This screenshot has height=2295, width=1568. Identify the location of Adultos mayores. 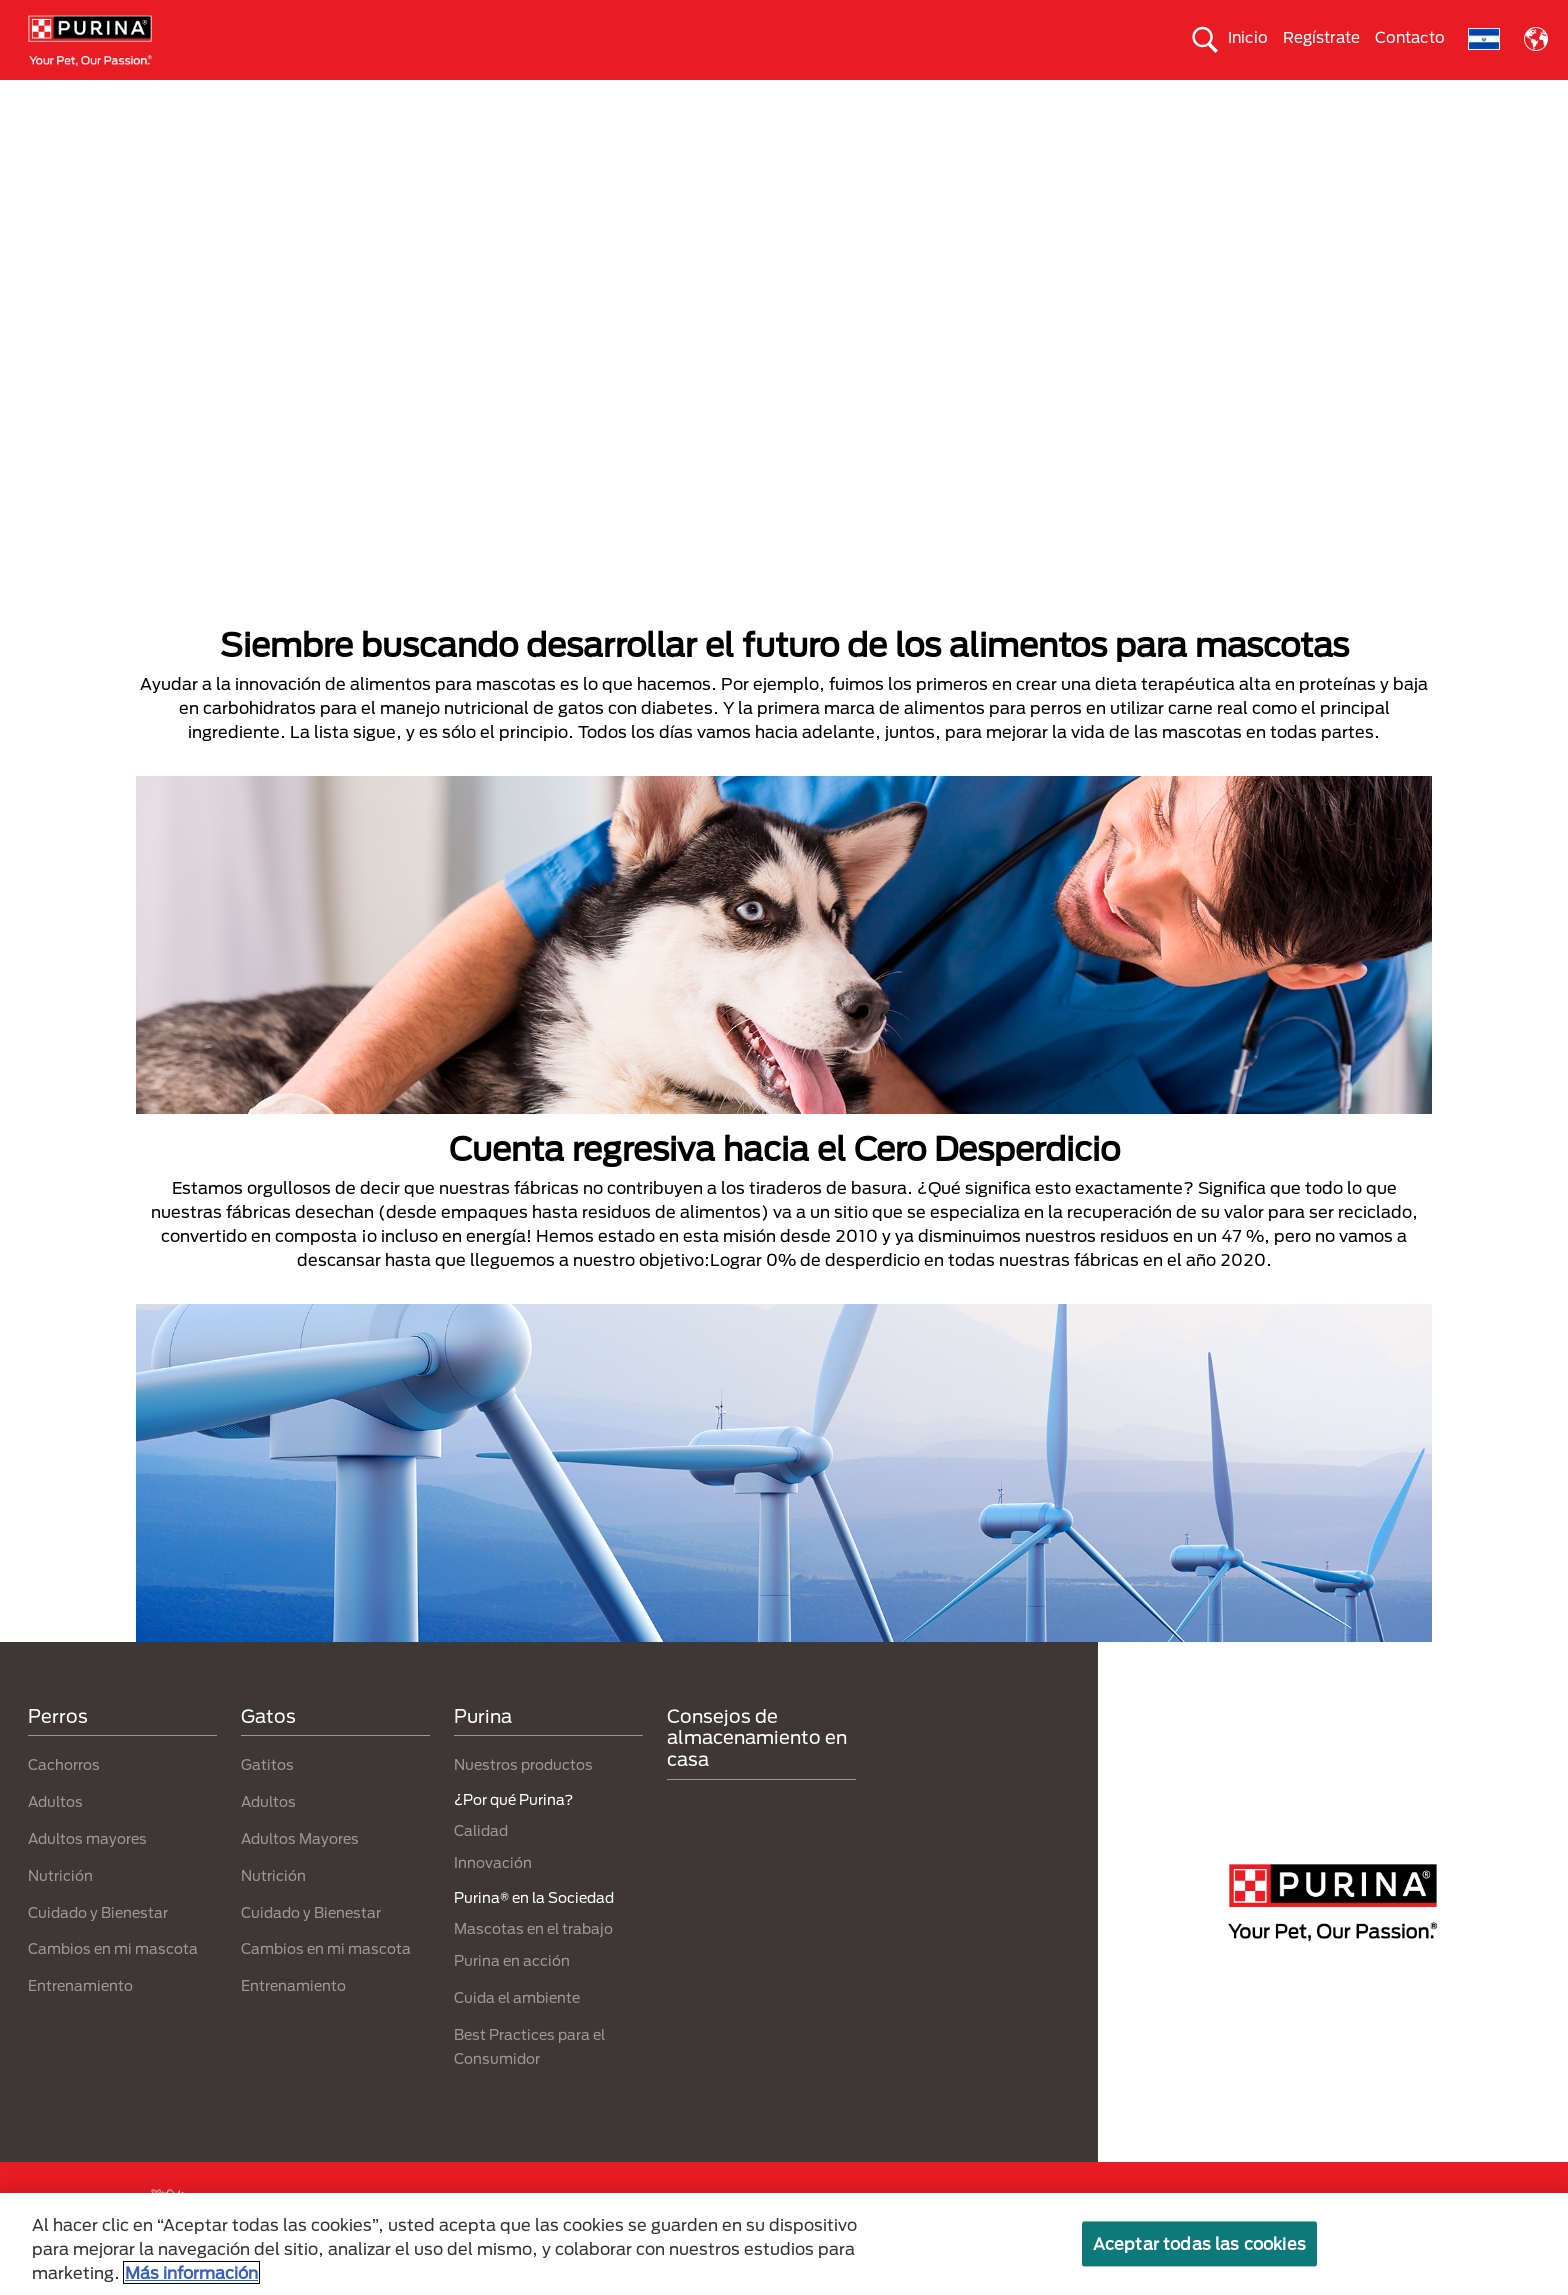
(87, 1873).